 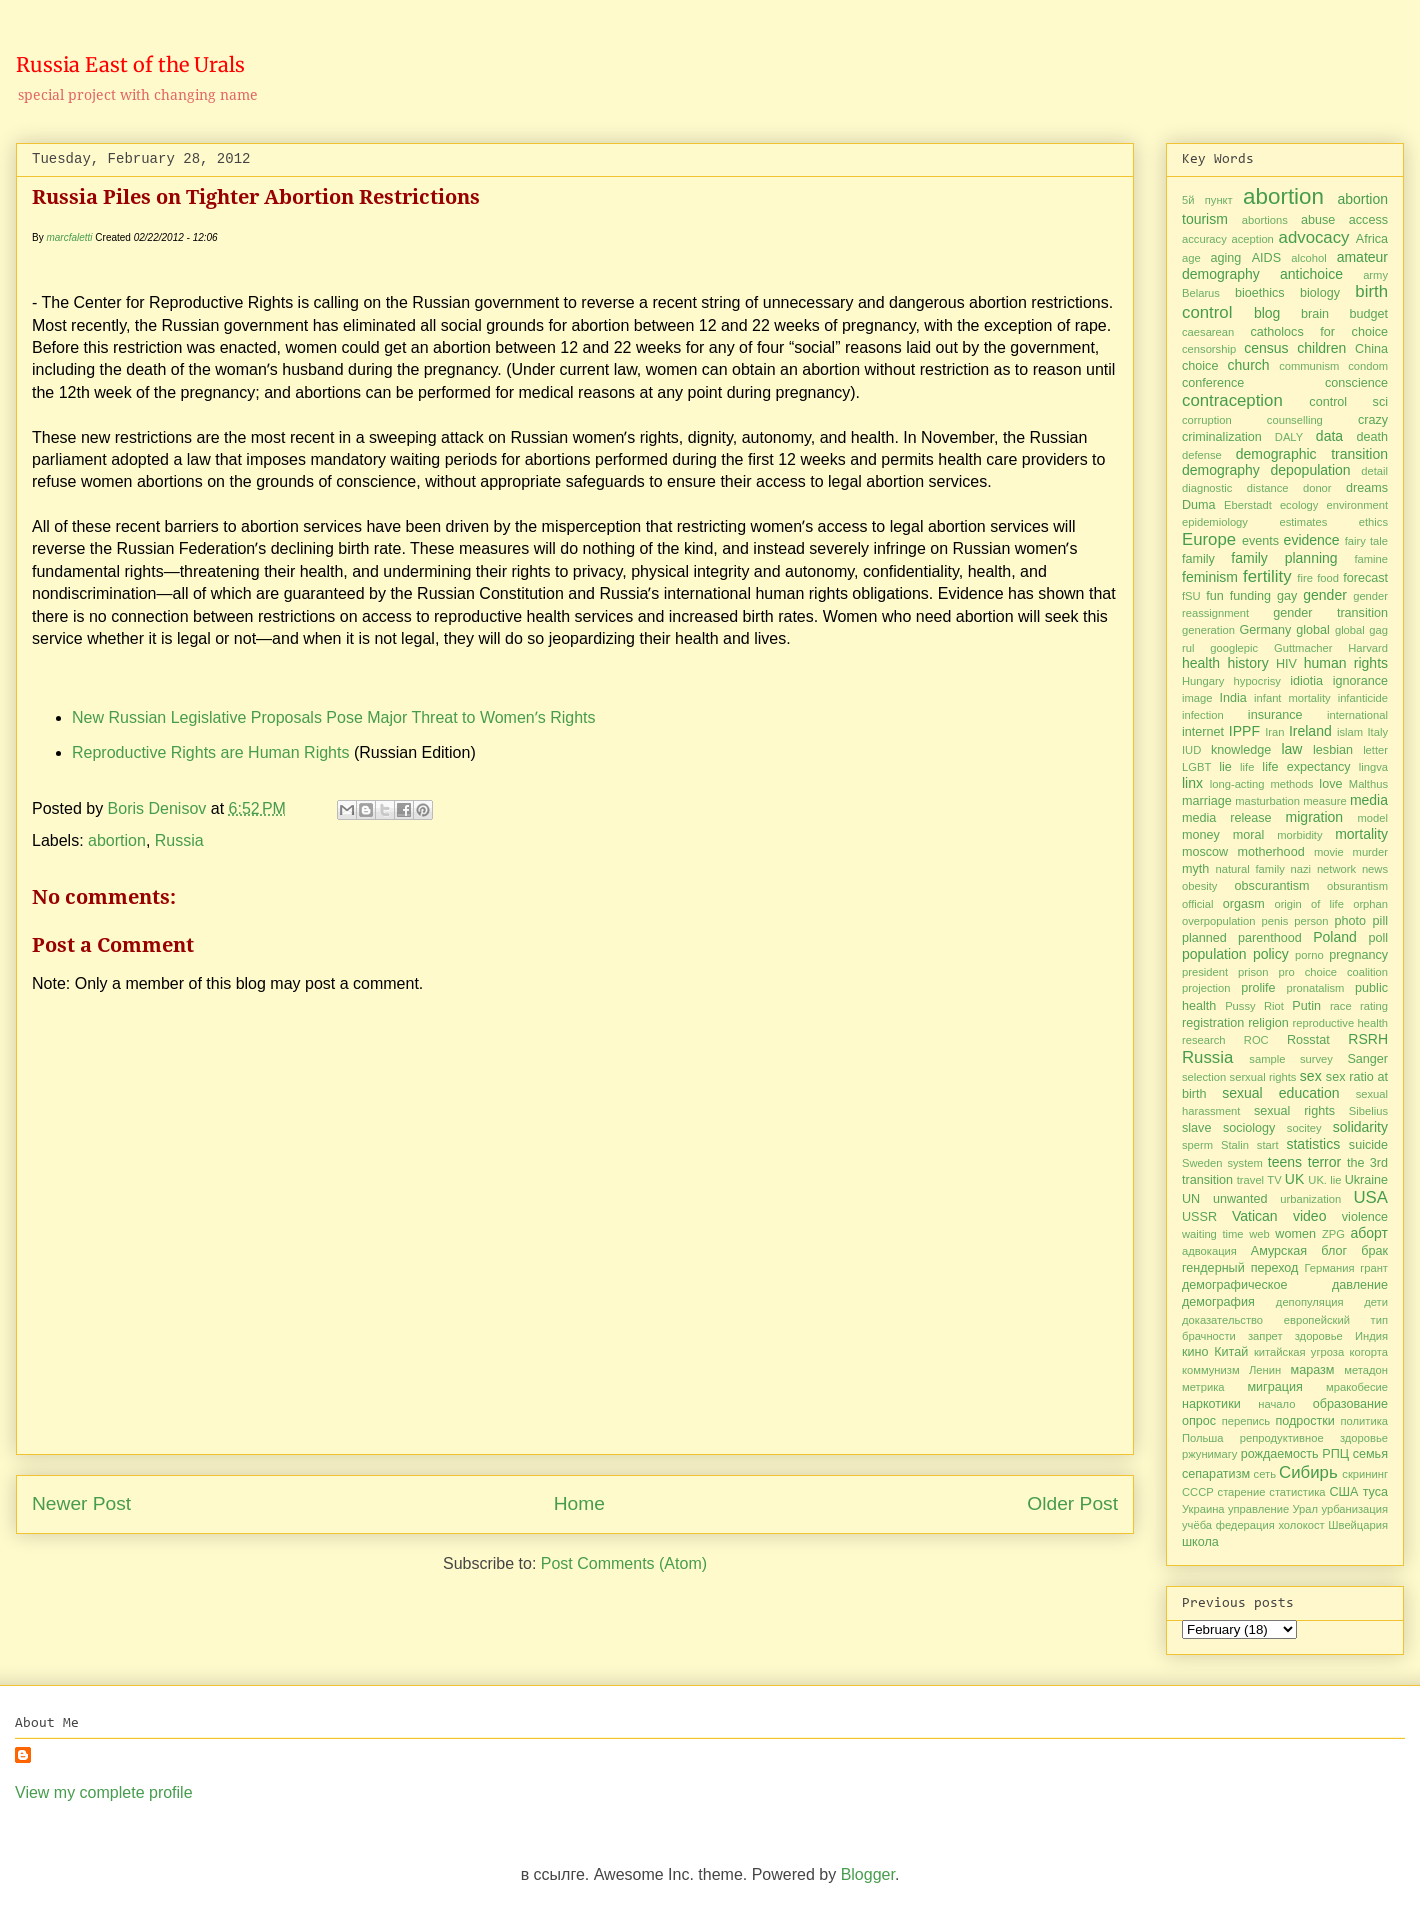 What do you see at coordinates (1199, 505) in the screenshot?
I see `Duma` at bounding box center [1199, 505].